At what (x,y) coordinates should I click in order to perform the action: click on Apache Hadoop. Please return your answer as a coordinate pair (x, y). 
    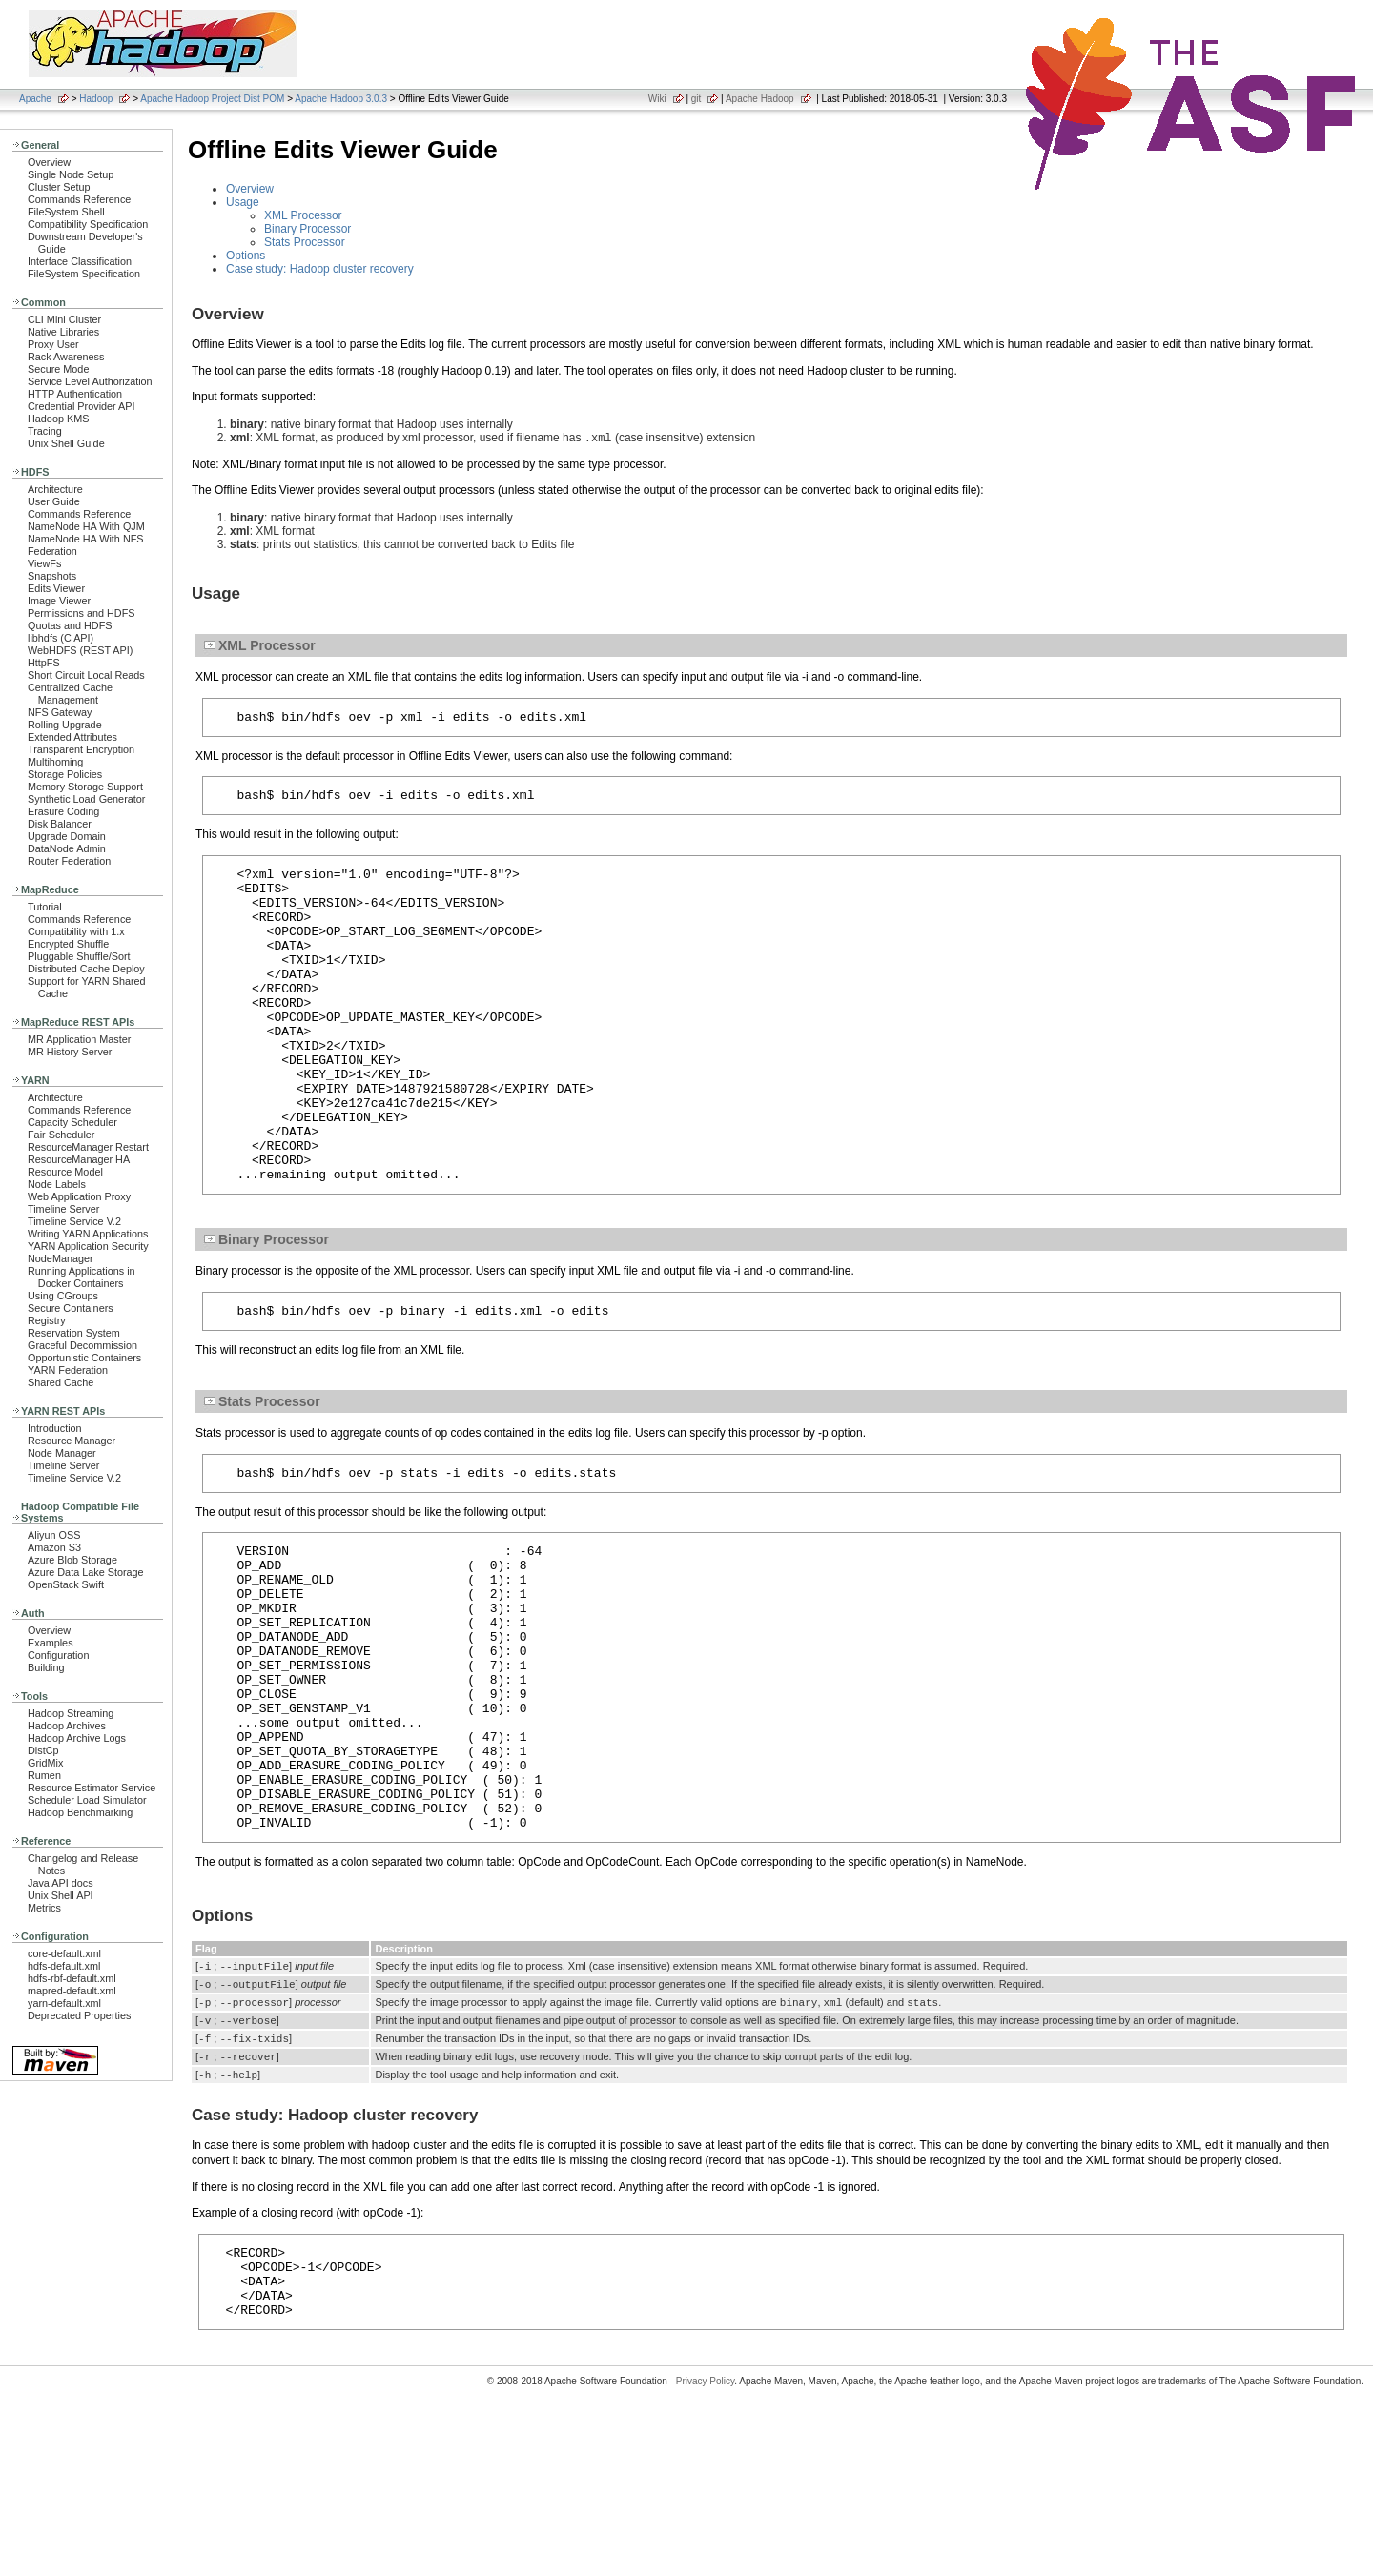
    Looking at the image, I should click on (760, 98).